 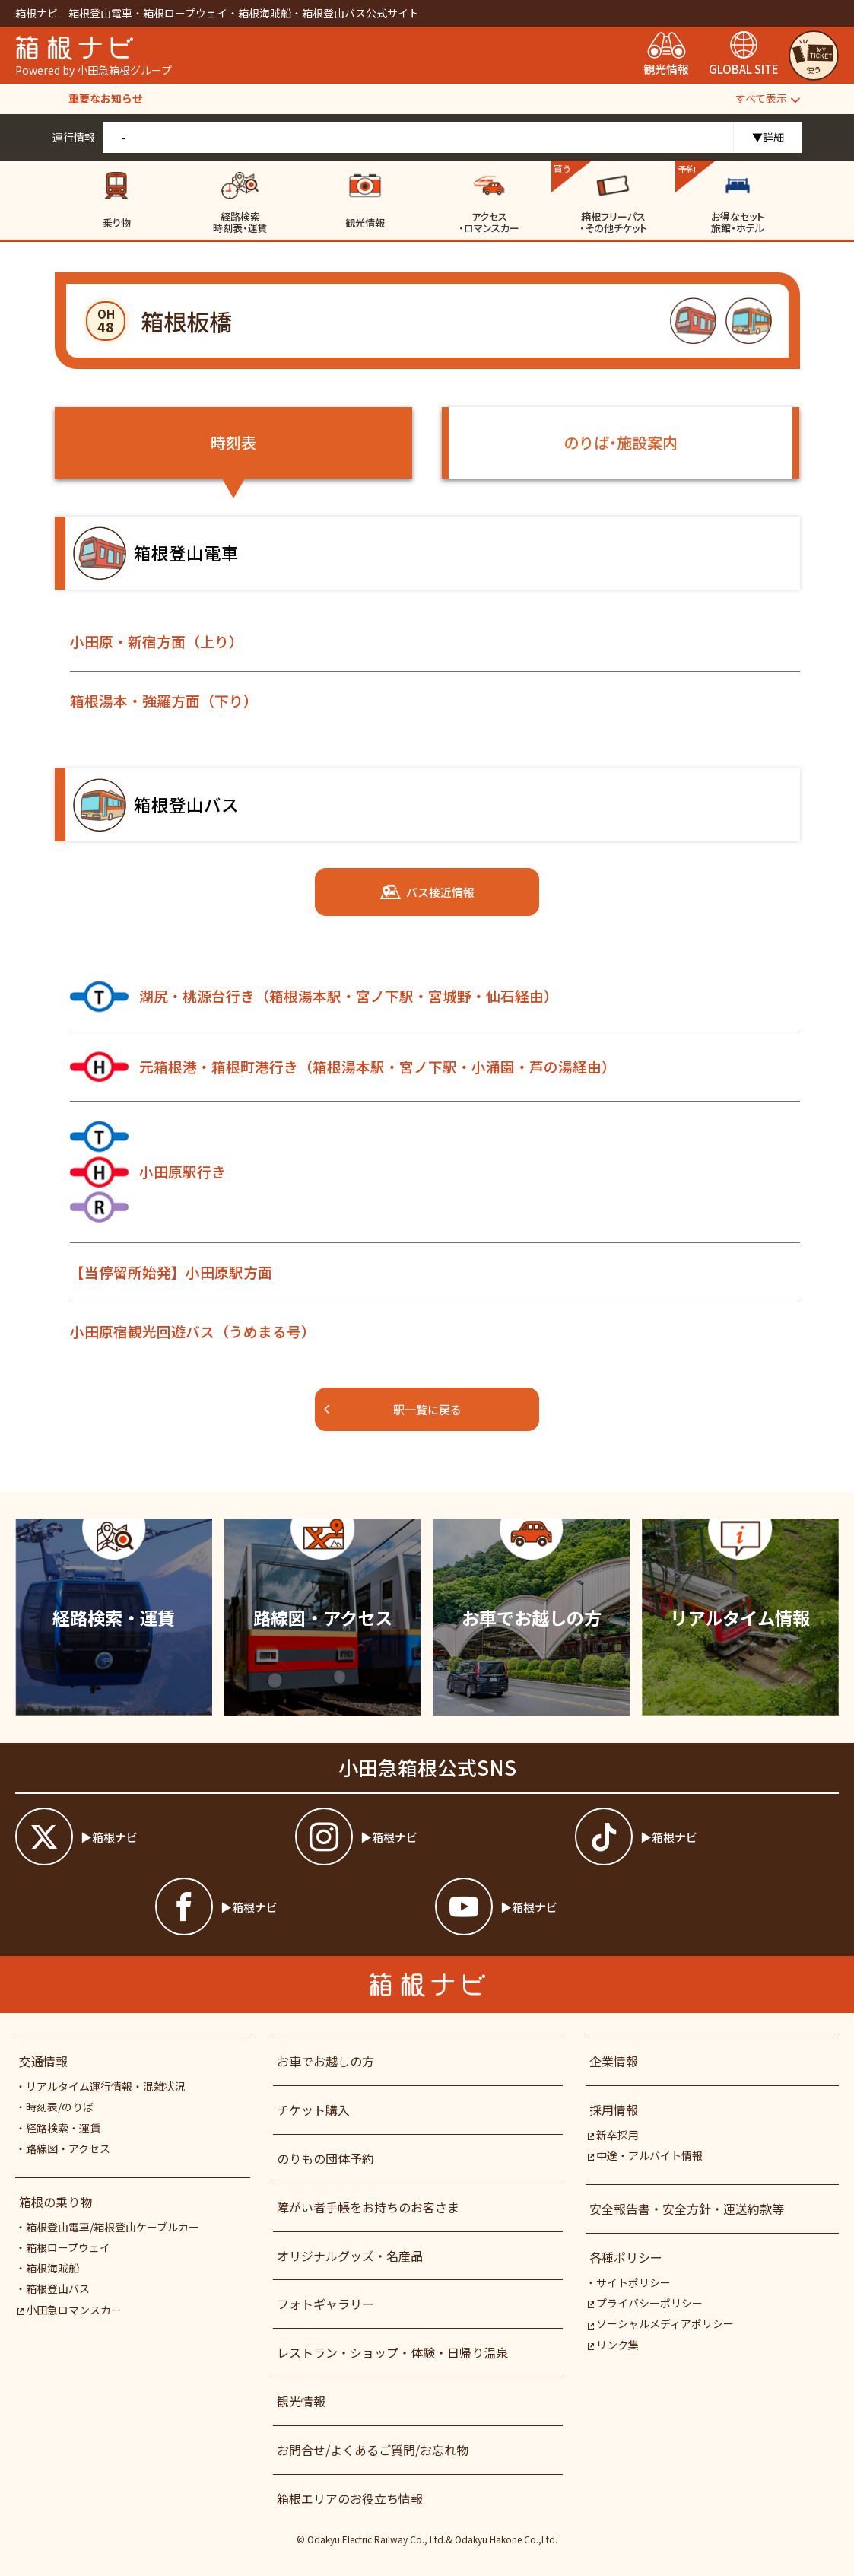 What do you see at coordinates (287, 1907) in the screenshot?
I see `[箱根ナビfacebook]` at bounding box center [287, 1907].